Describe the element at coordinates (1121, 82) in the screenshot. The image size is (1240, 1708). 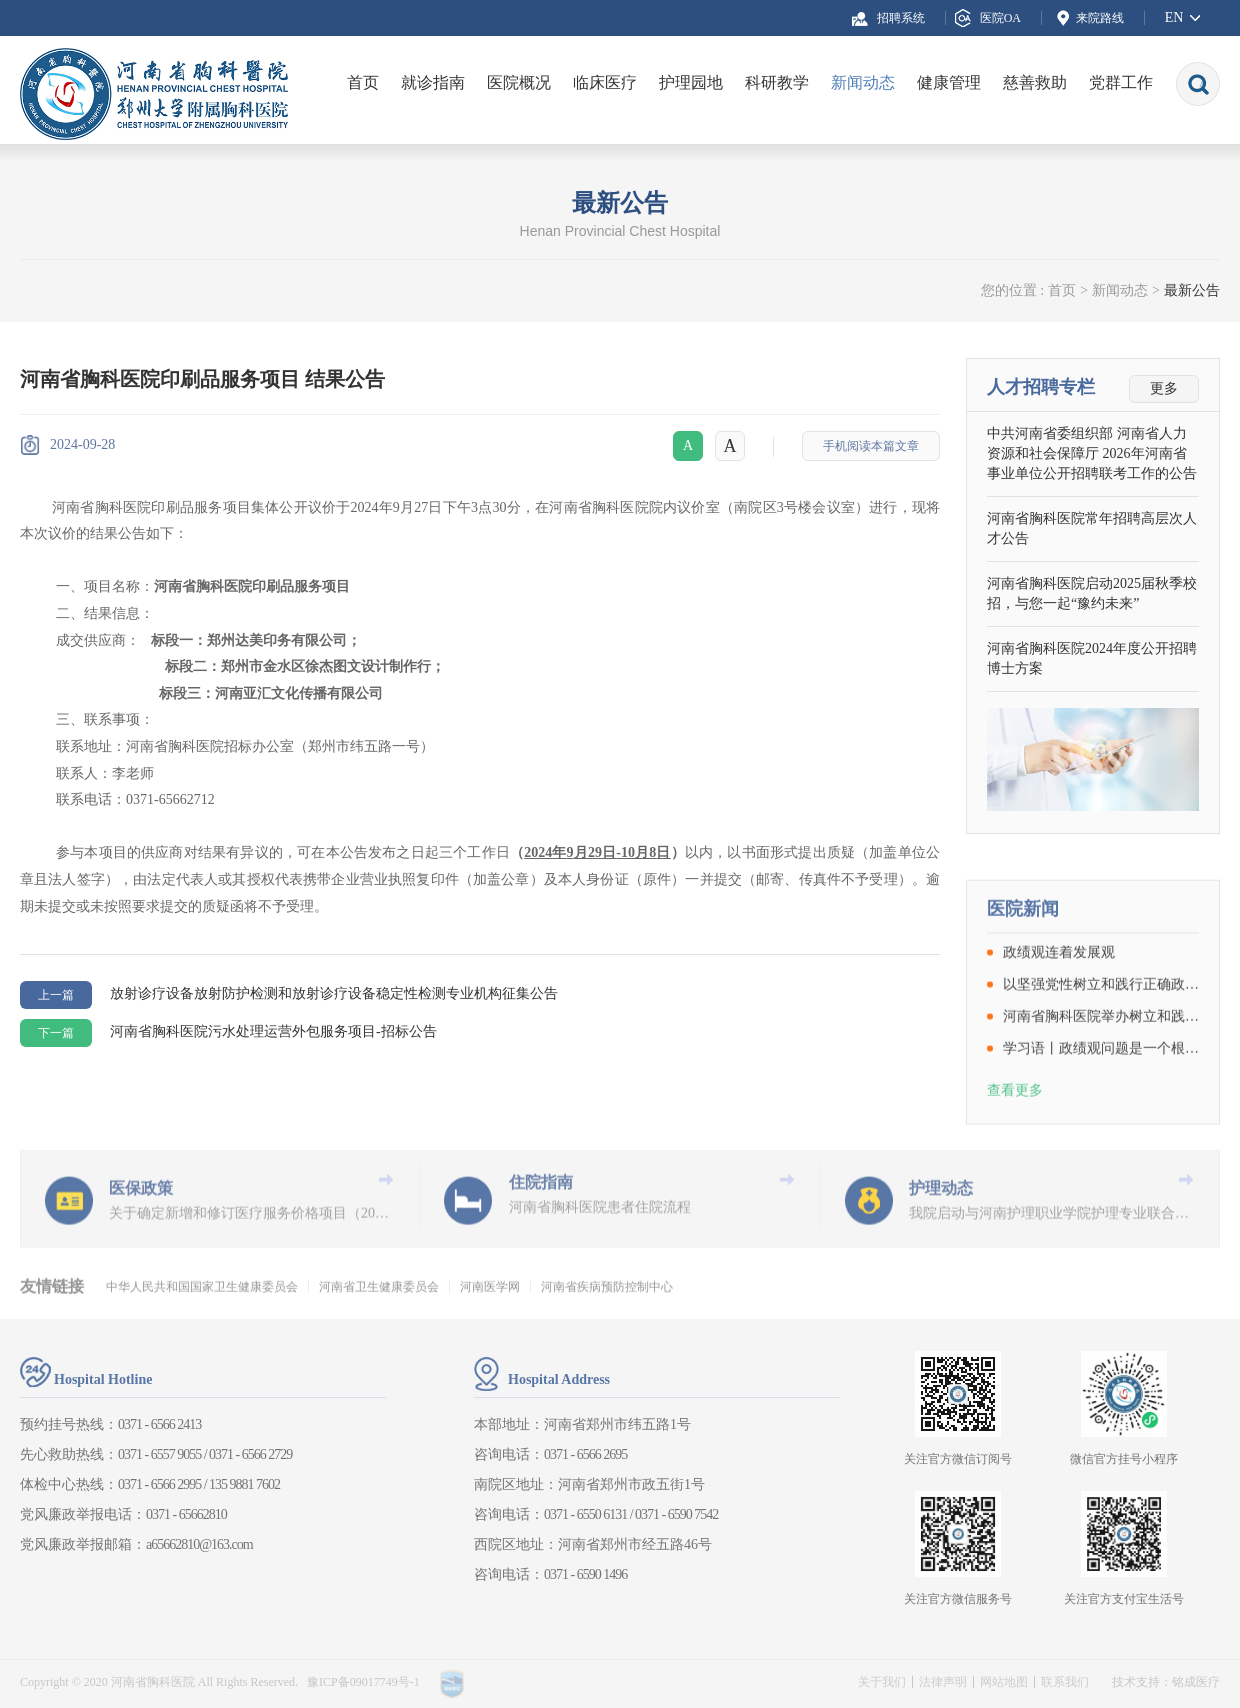
I see `党群工作` at that location.